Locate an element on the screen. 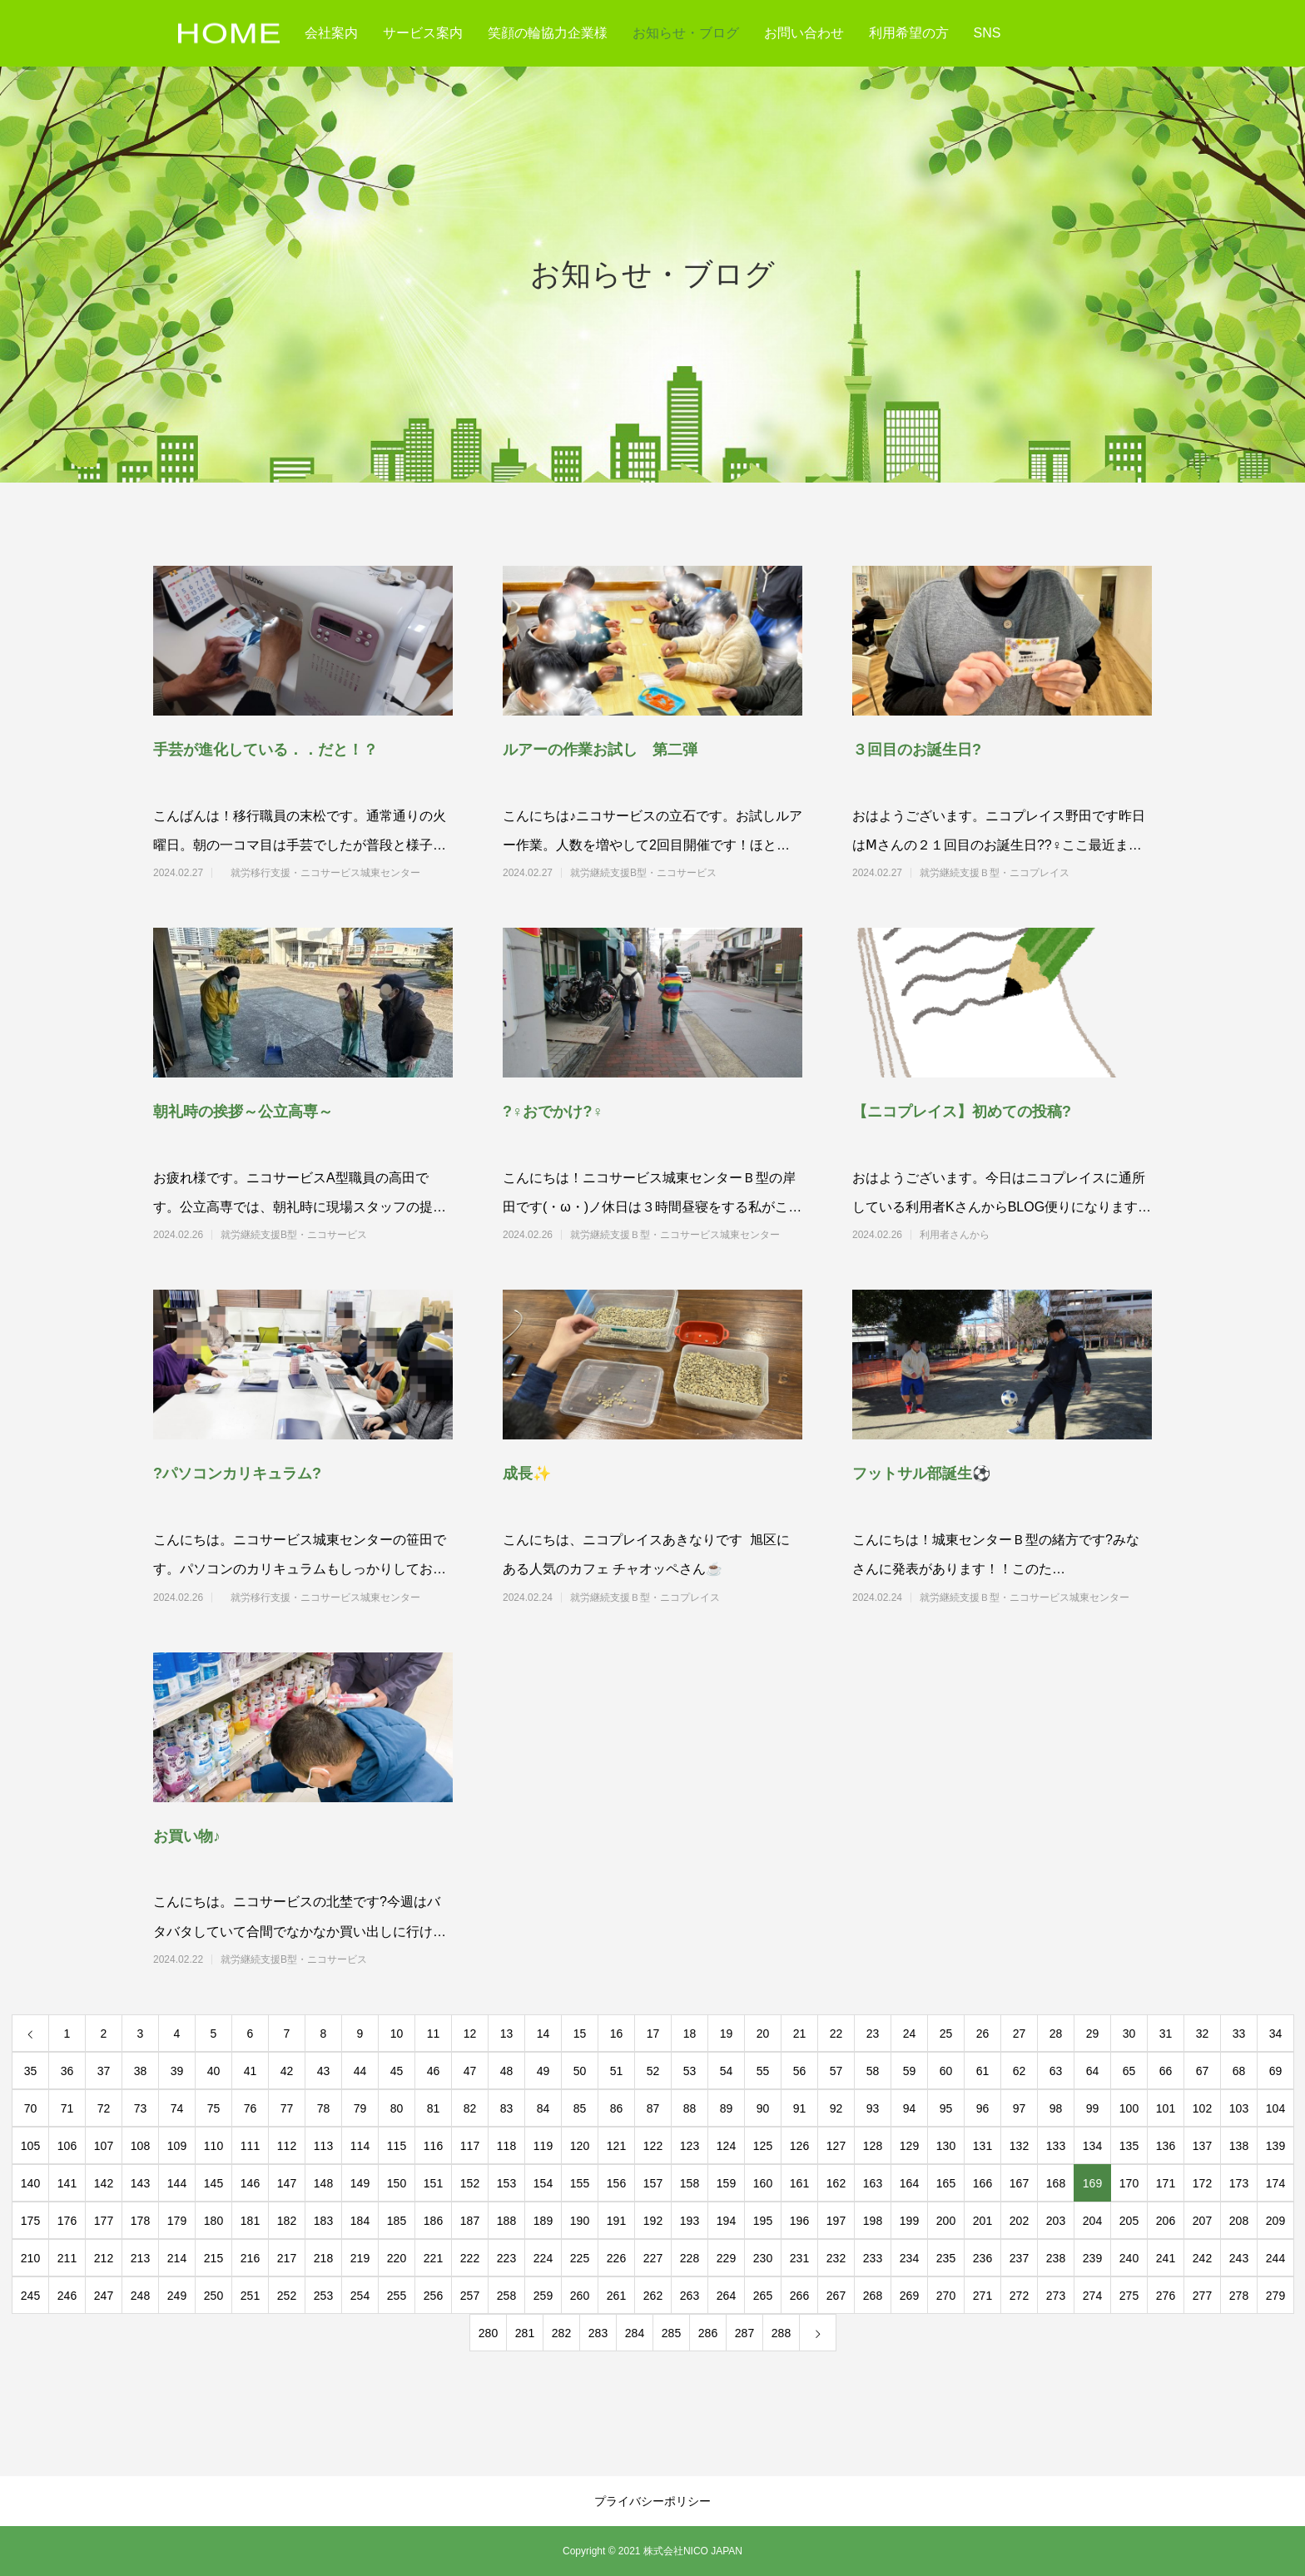 The image size is (1305, 2576). 166 is located at coordinates (982, 2183).